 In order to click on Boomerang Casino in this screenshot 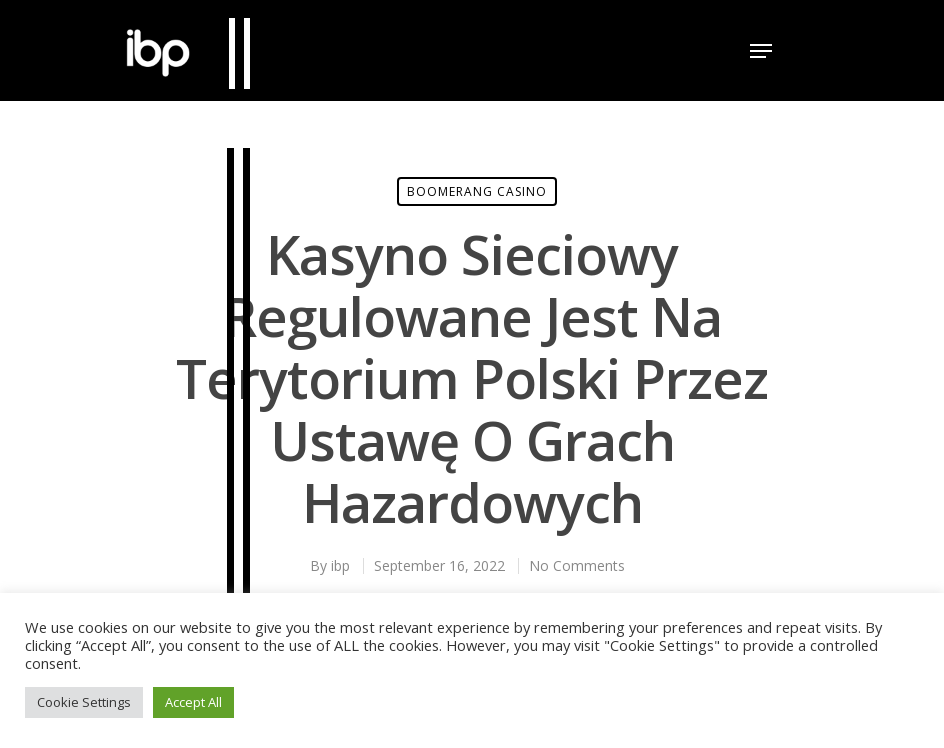, I will do `click(477, 191)`.